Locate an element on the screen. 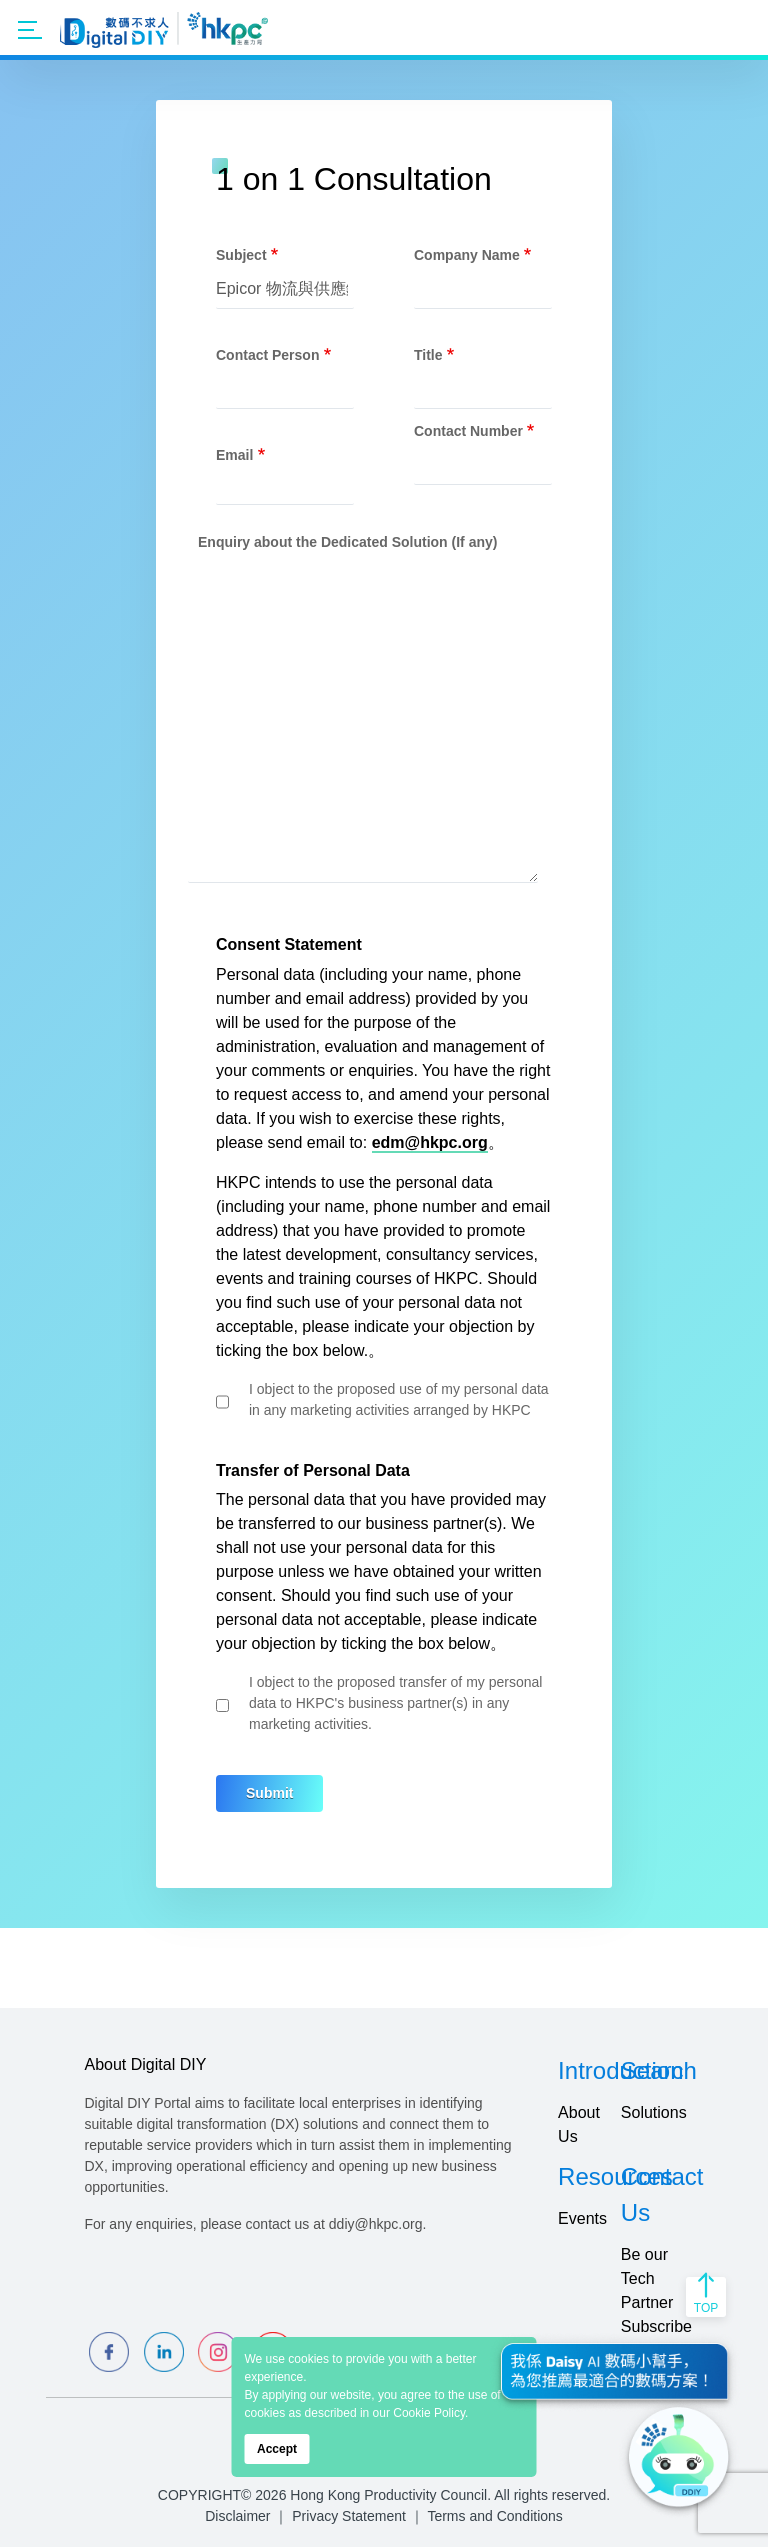 The image size is (768, 2547). Be our Tech Partner is located at coordinates (647, 2278).